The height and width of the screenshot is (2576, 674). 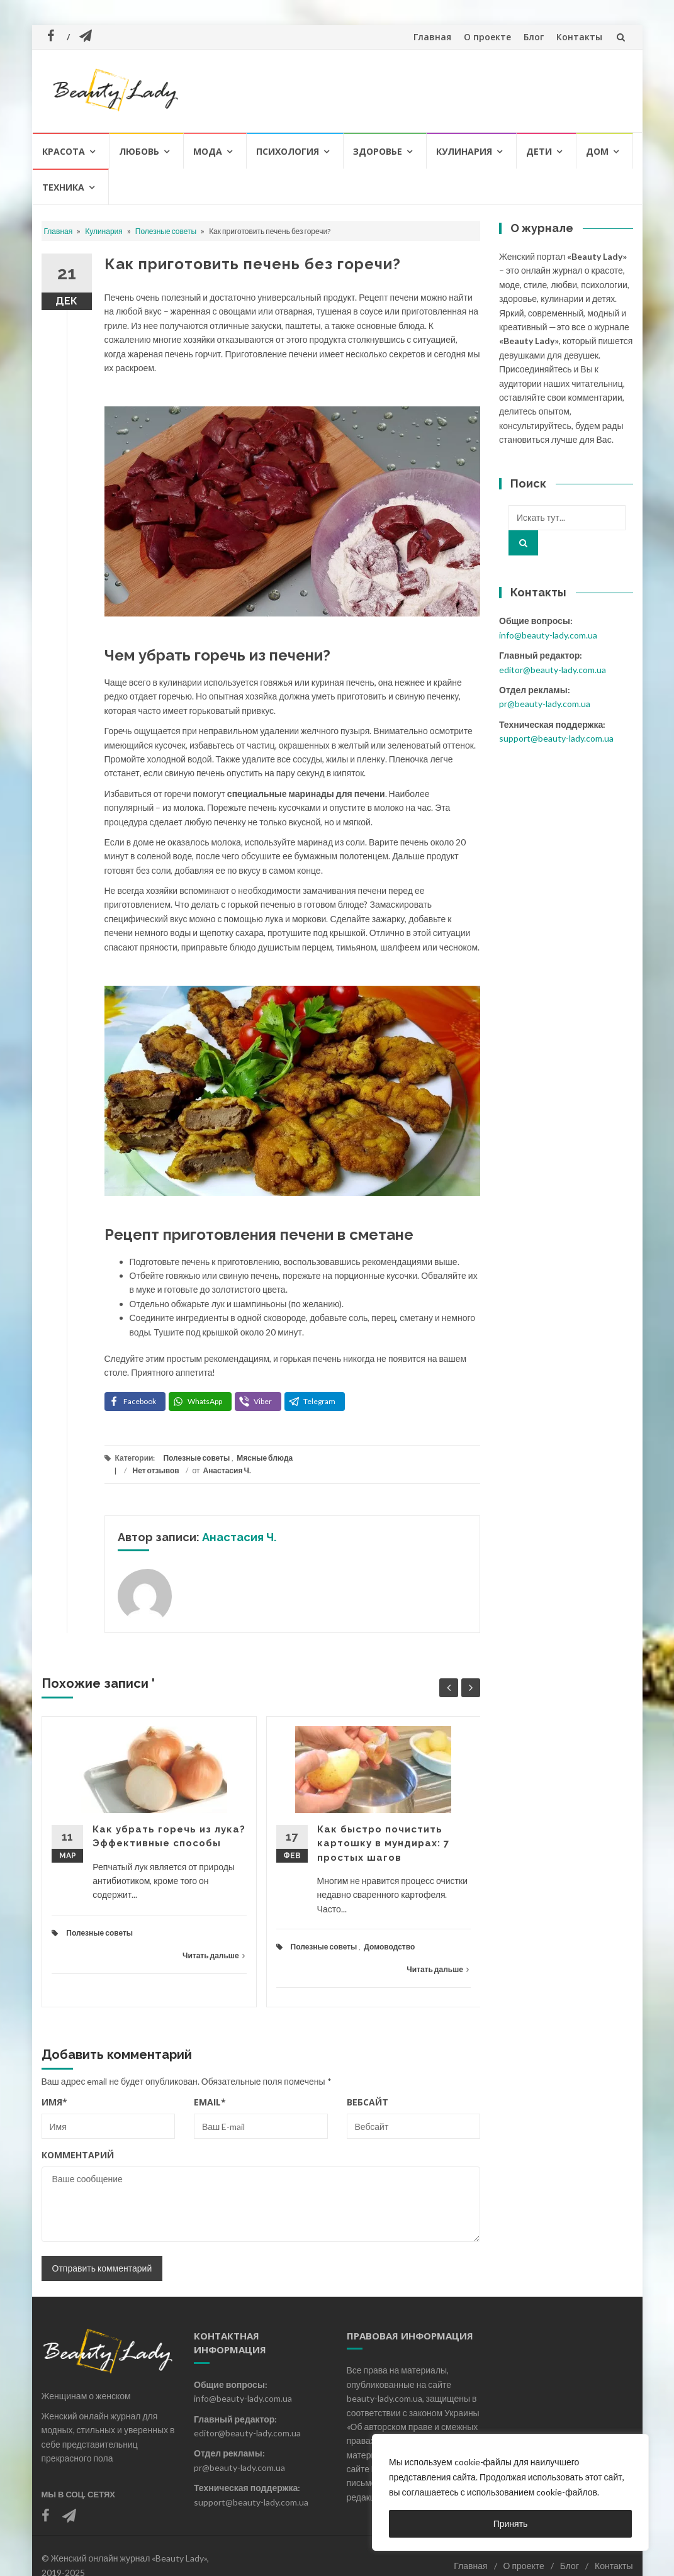 What do you see at coordinates (287, 151) in the screenshot?
I see `Психология` at bounding box center [287, 151].